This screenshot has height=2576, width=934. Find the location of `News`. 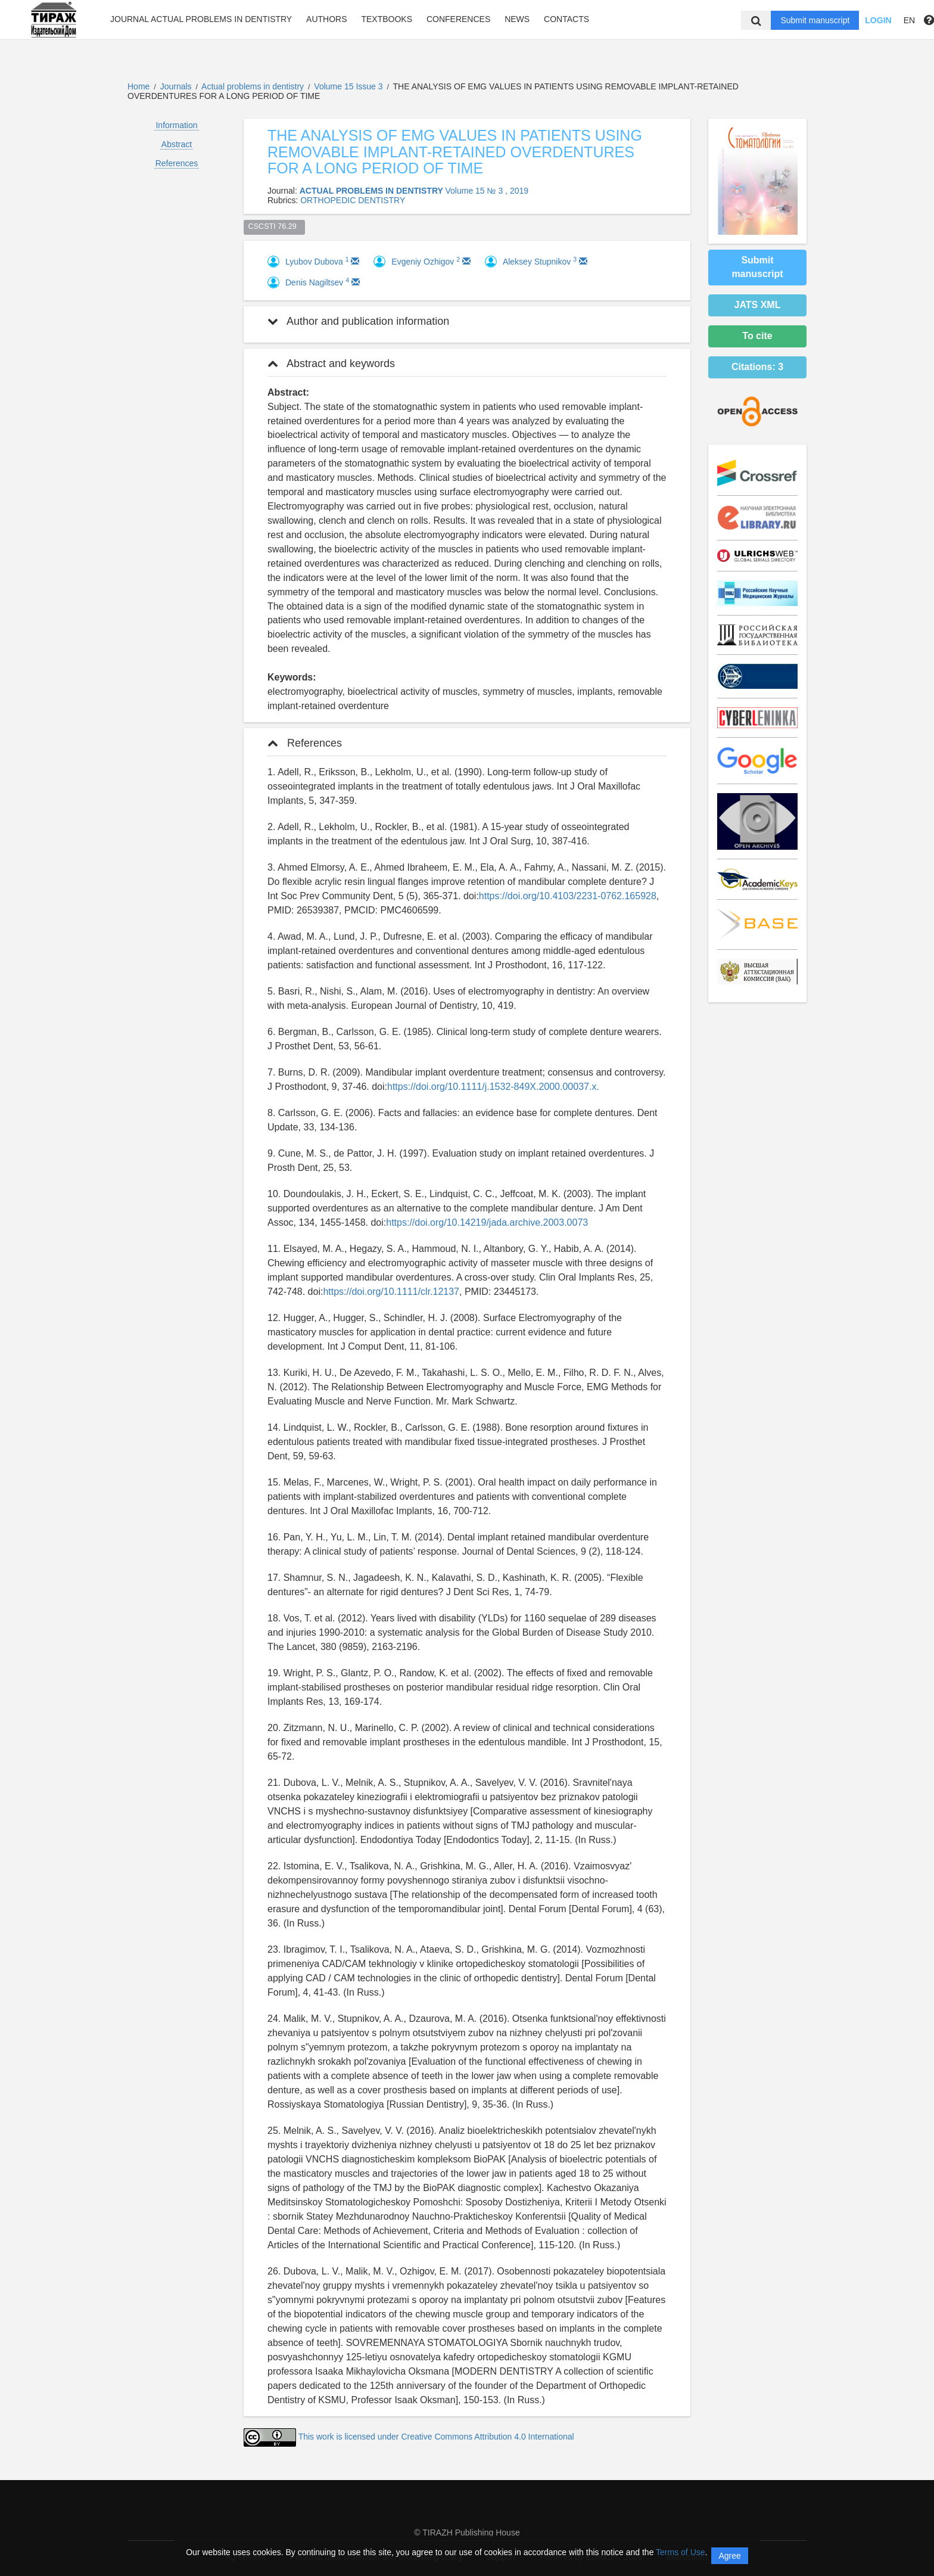

News is located at coordinates (517, 19).